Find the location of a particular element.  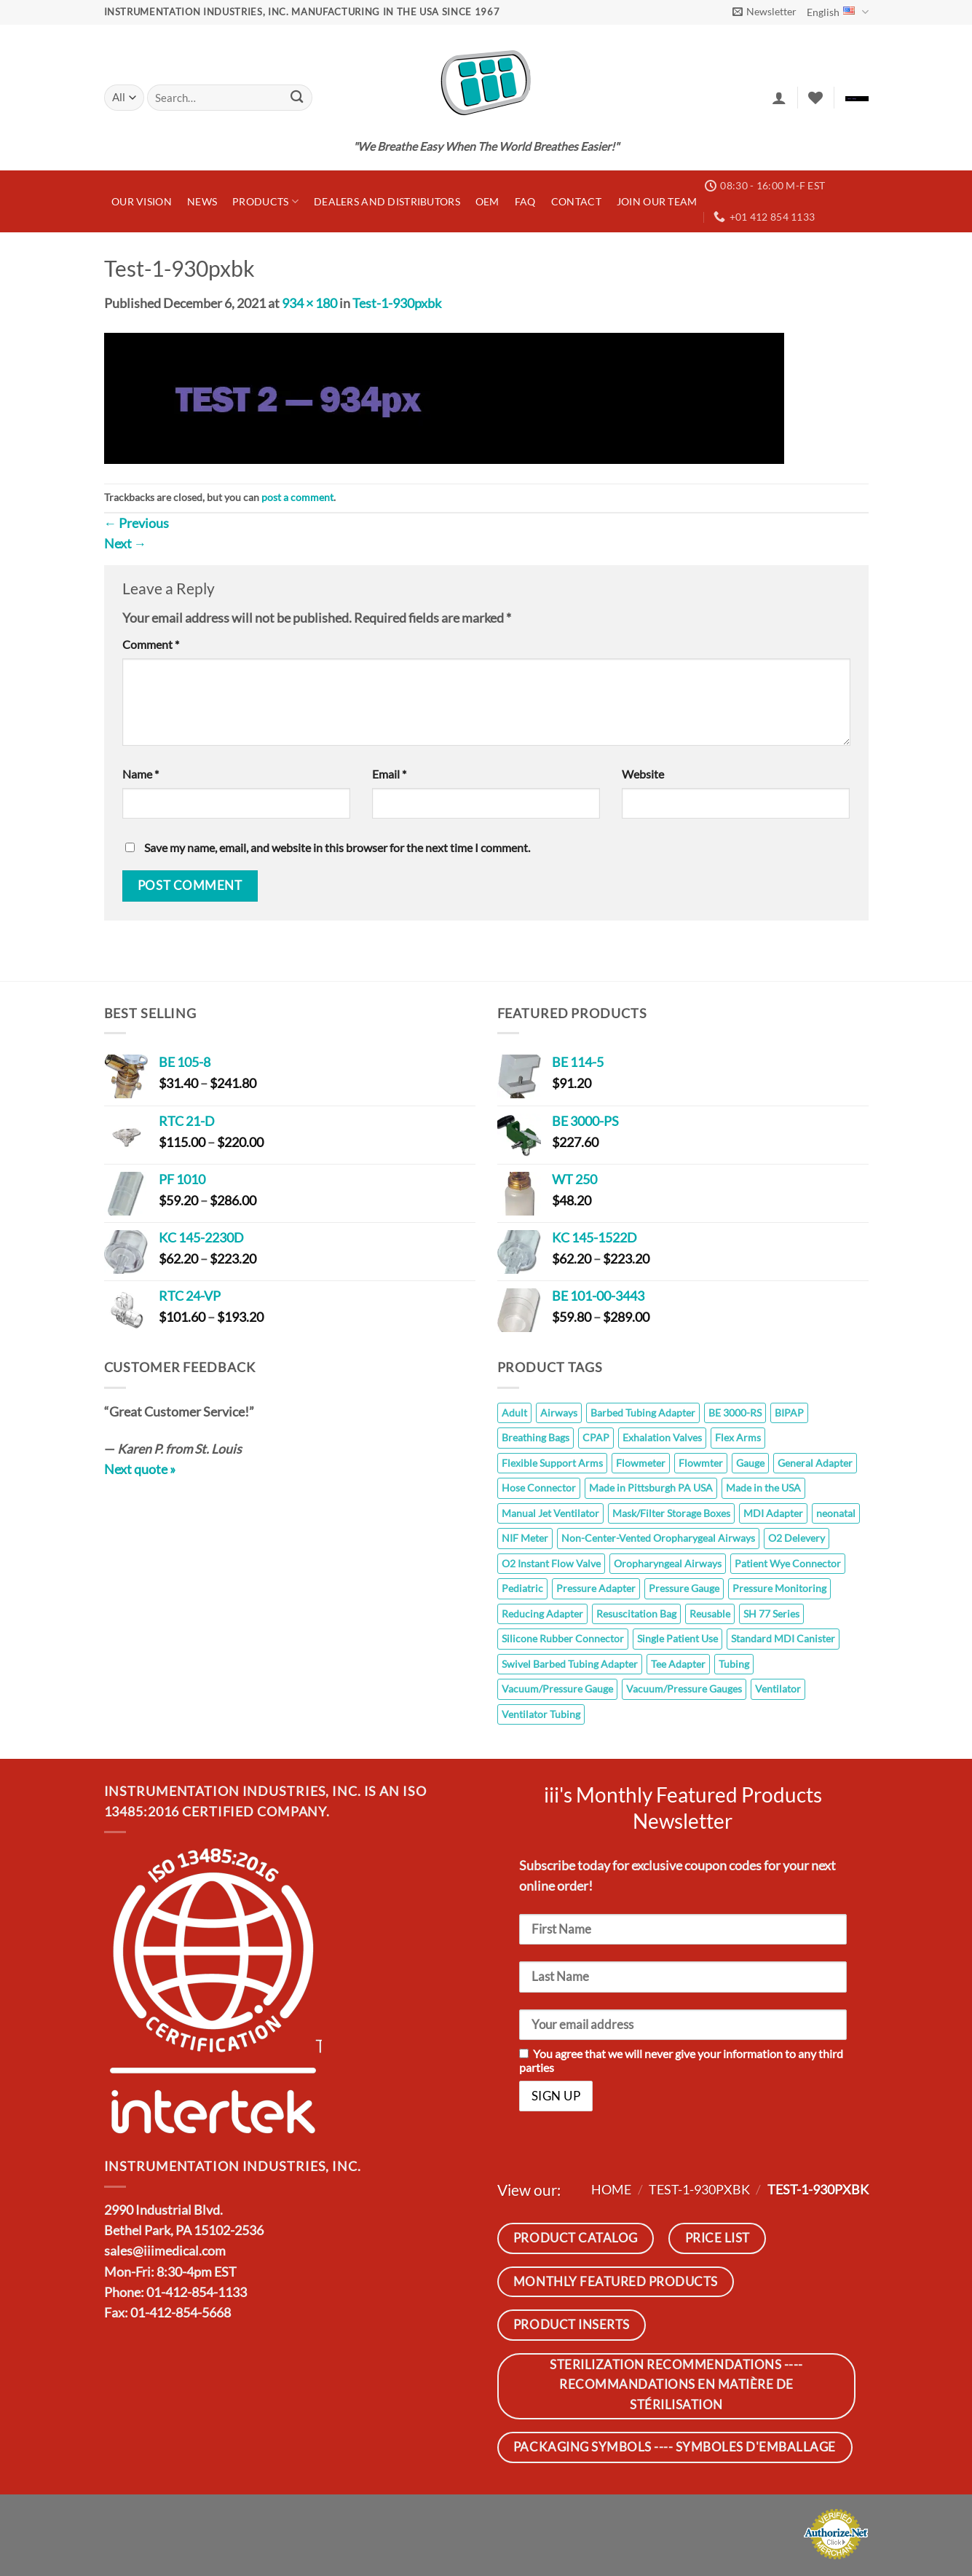

sales@iiimedical.com is located at coordinates (165, 2250).